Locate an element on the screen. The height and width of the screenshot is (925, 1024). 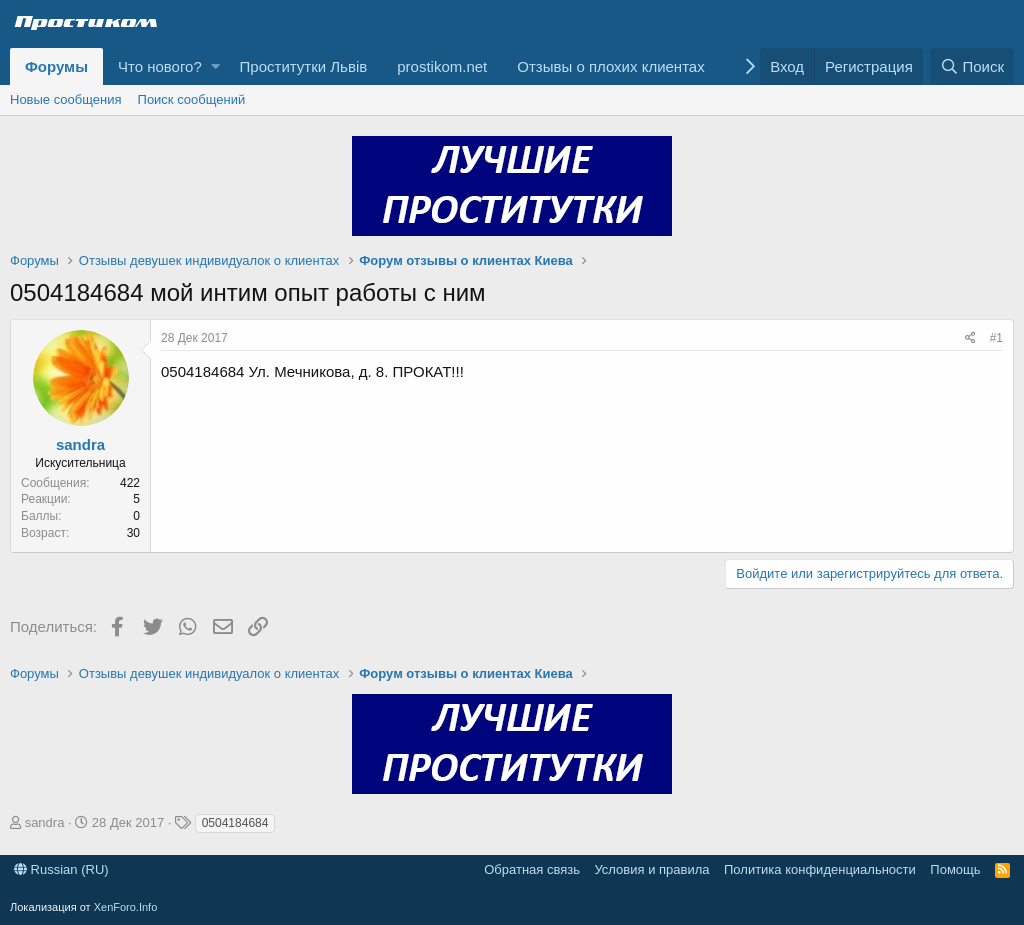
Политика конфиденциальности is located at coordinates (820, 869).